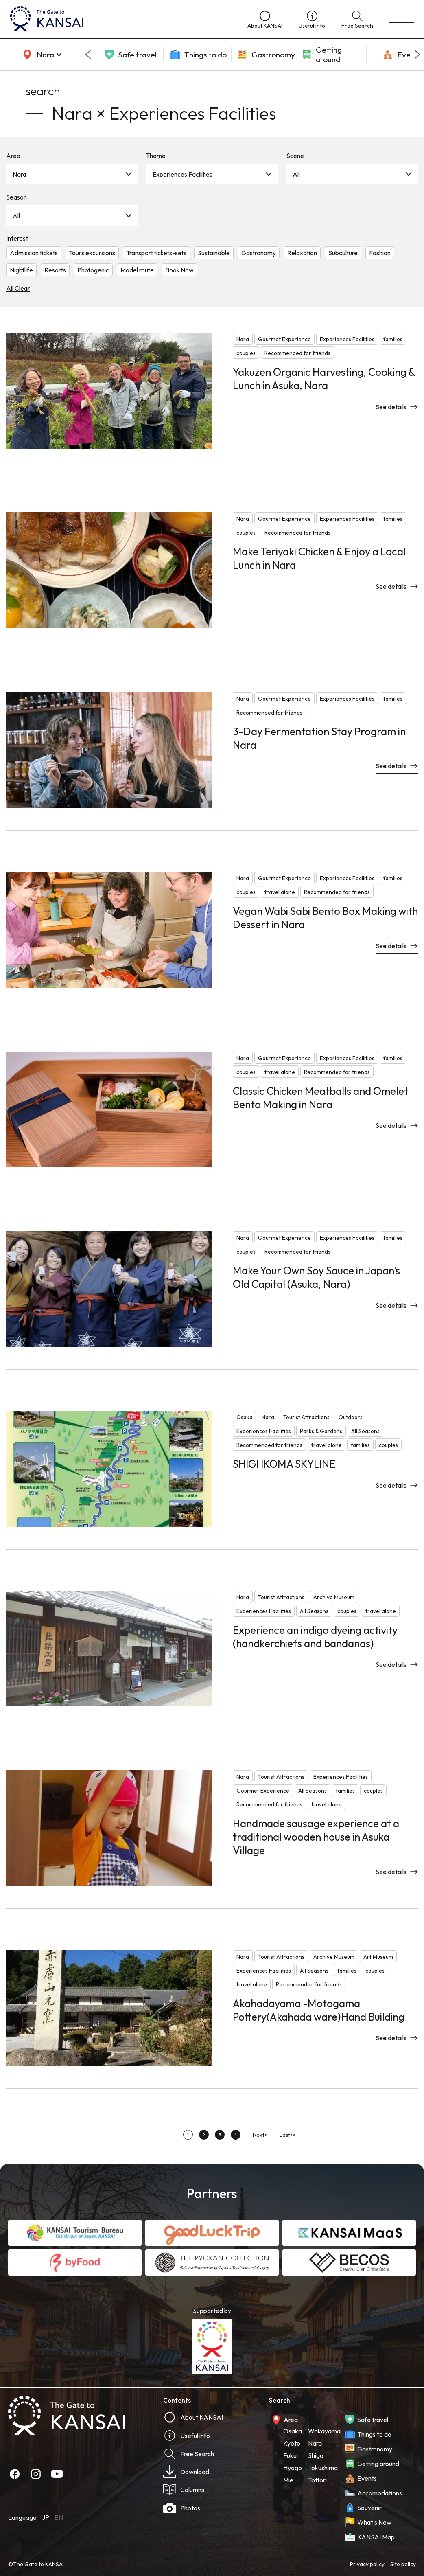 The image size is (424, 2576). I want to click on Transport tickets-sets, so click(156, 253).